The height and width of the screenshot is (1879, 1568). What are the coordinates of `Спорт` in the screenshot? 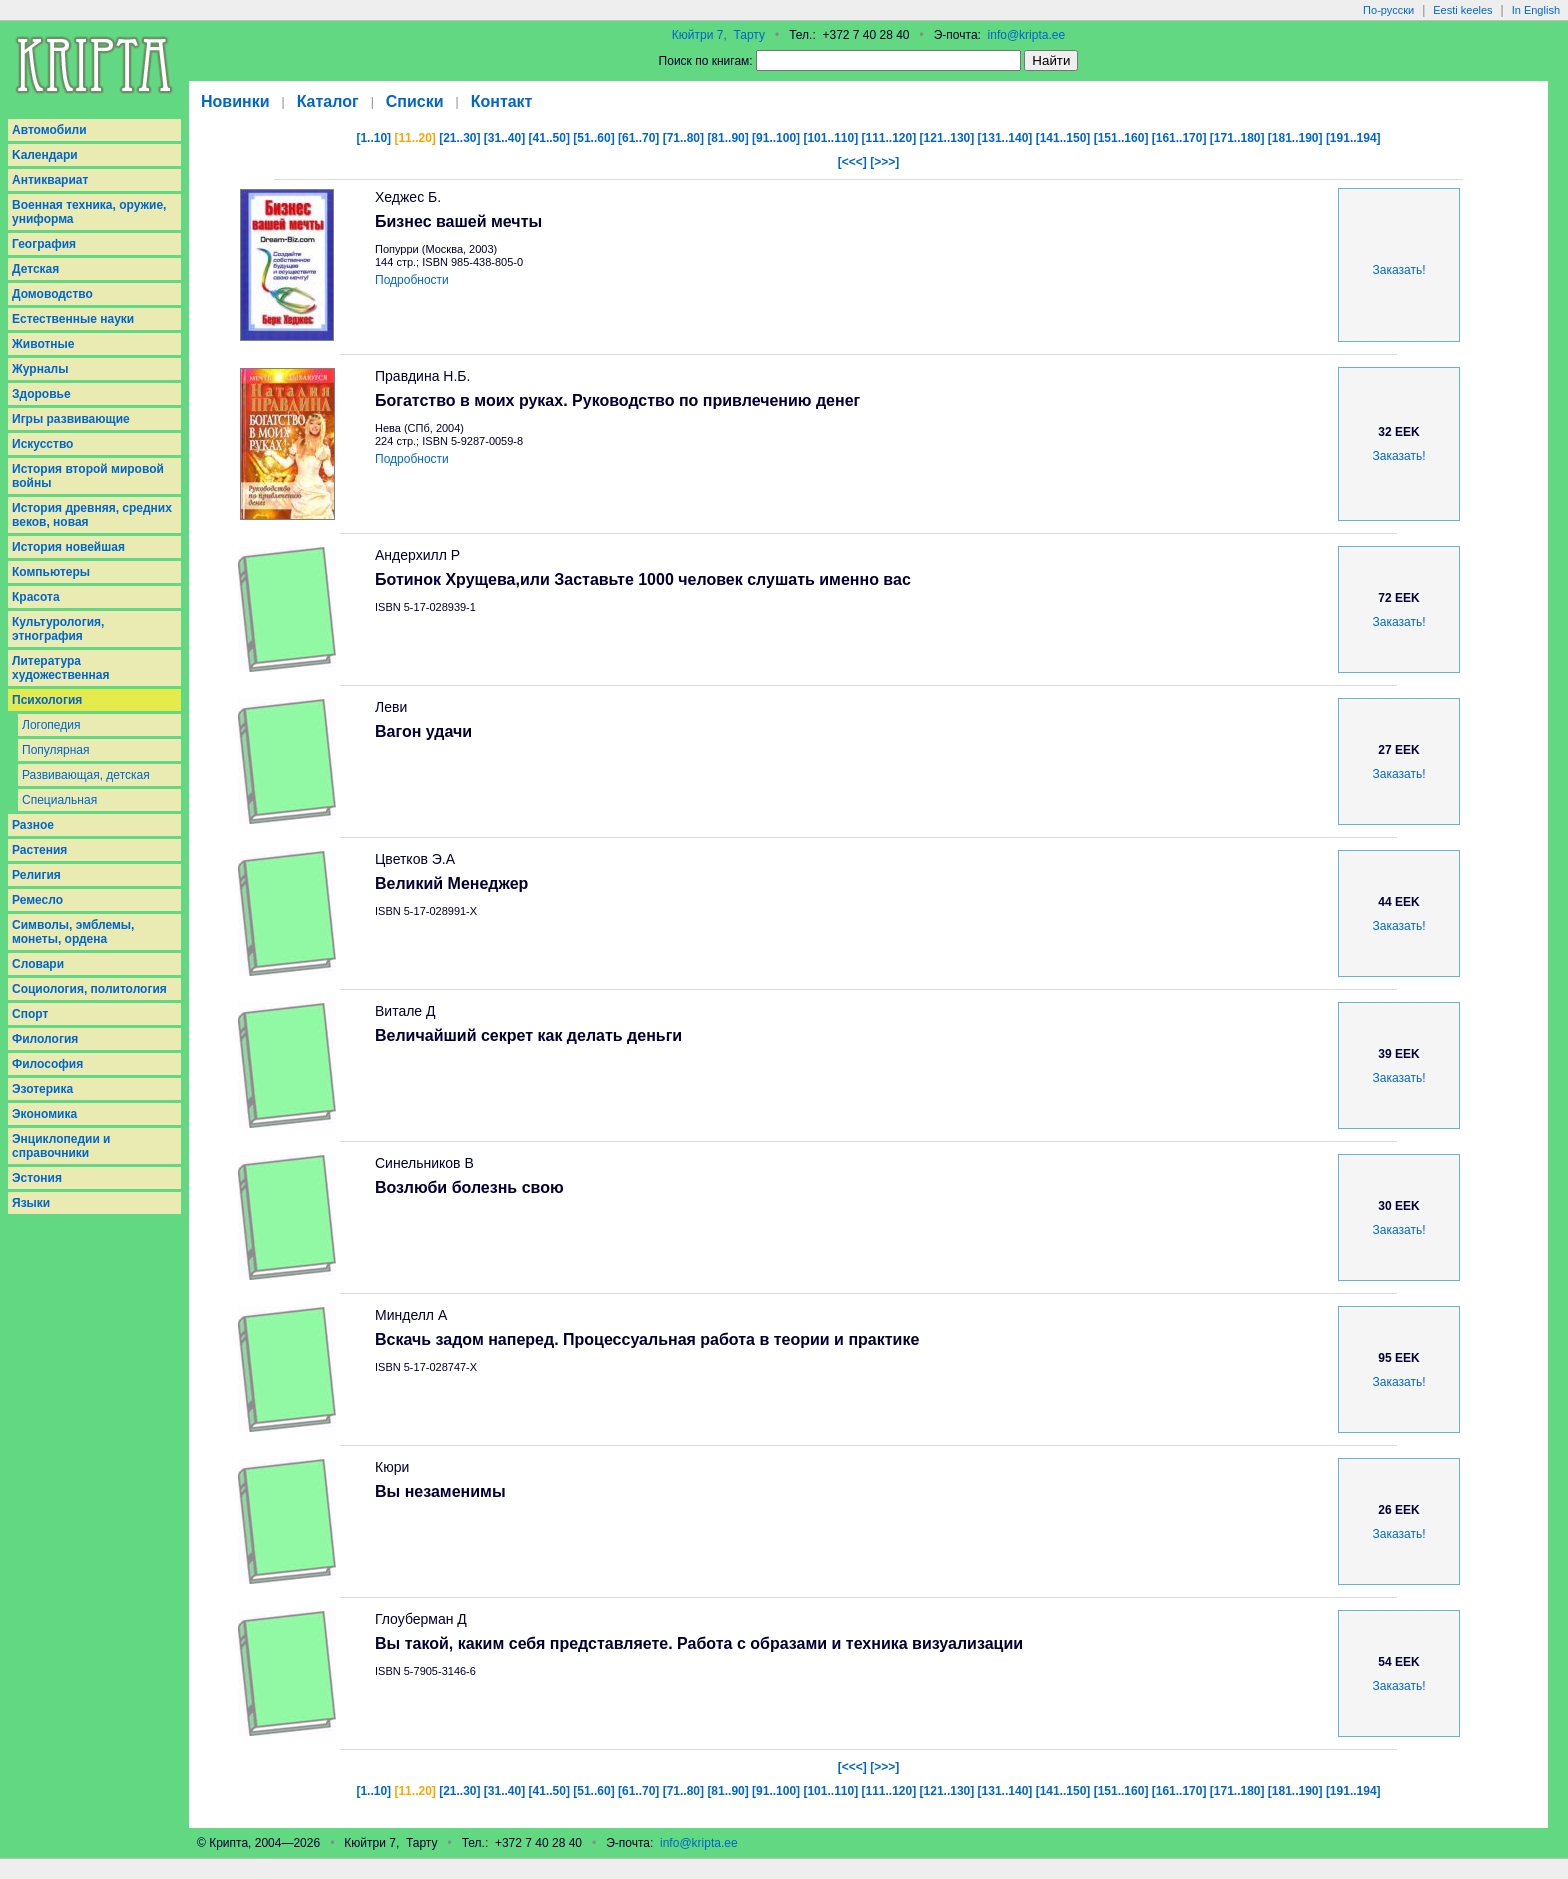 It's located at (30, 1014).